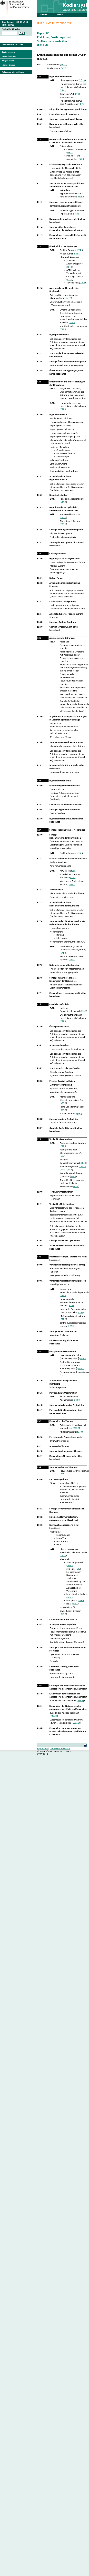 The width and height of the screenshot is (89, 2576). I want to click on E21.5, so click(39, 235).